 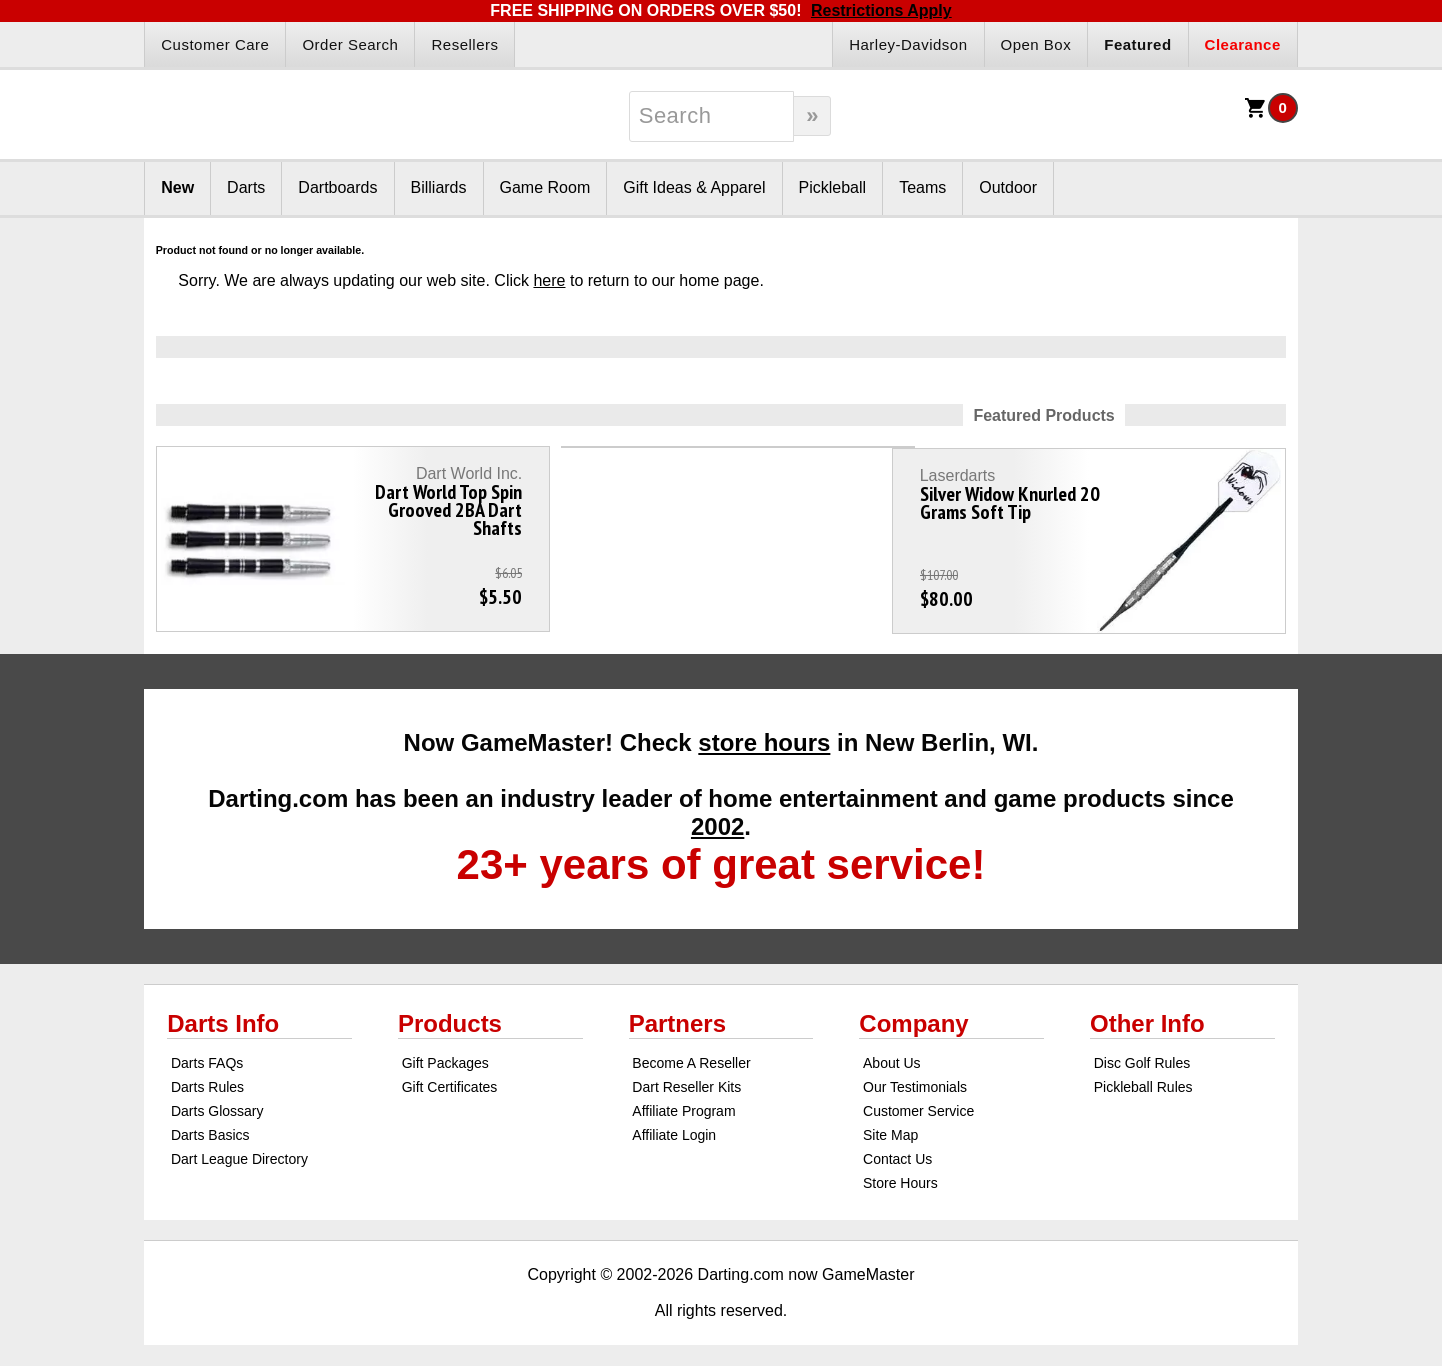 I want to click on Products, so click(x=450, y=1013).